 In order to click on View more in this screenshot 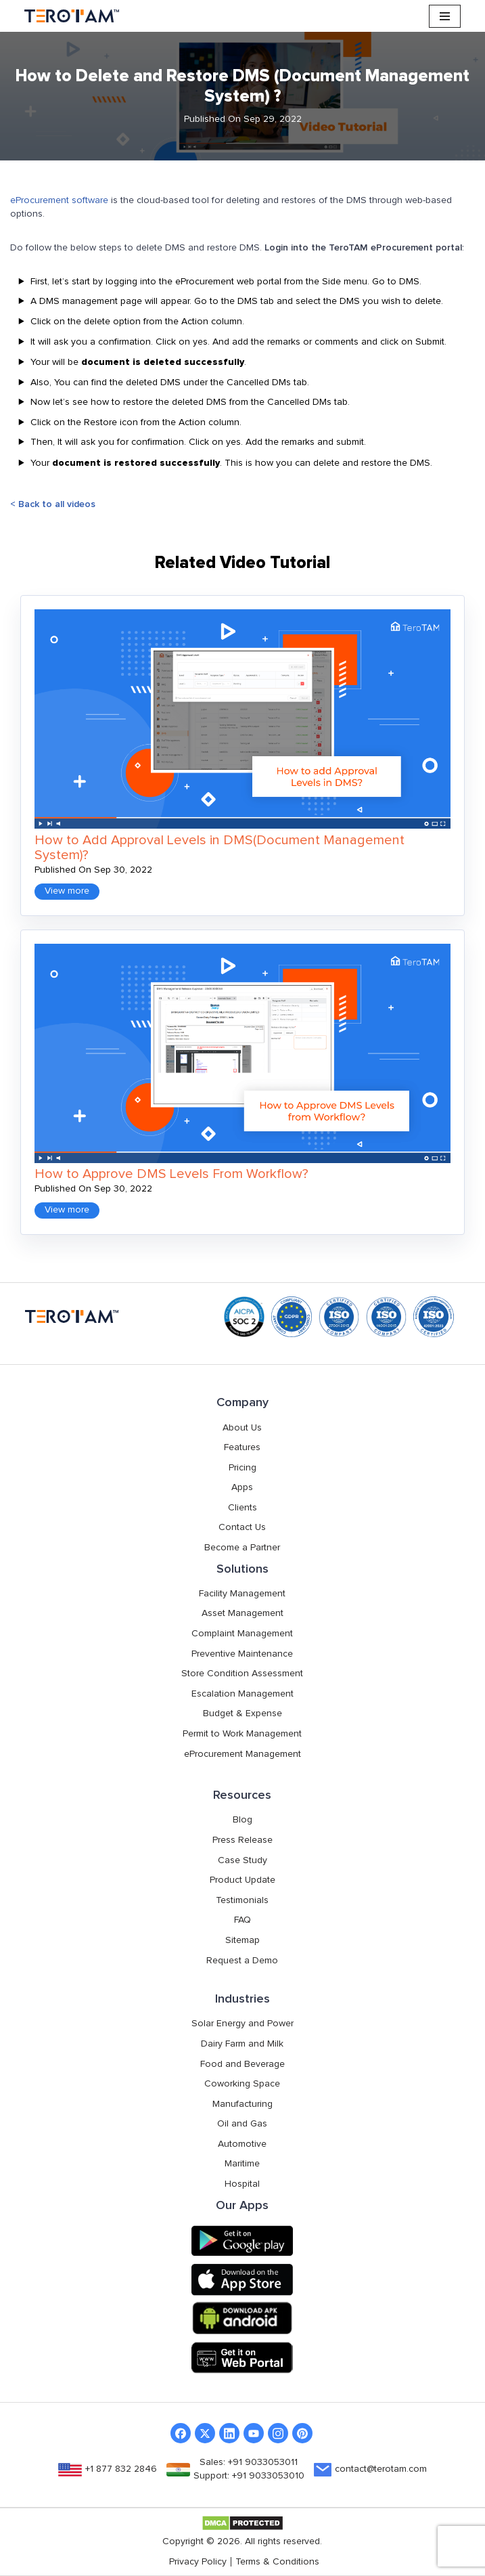, I will do `click(67, 891)`.